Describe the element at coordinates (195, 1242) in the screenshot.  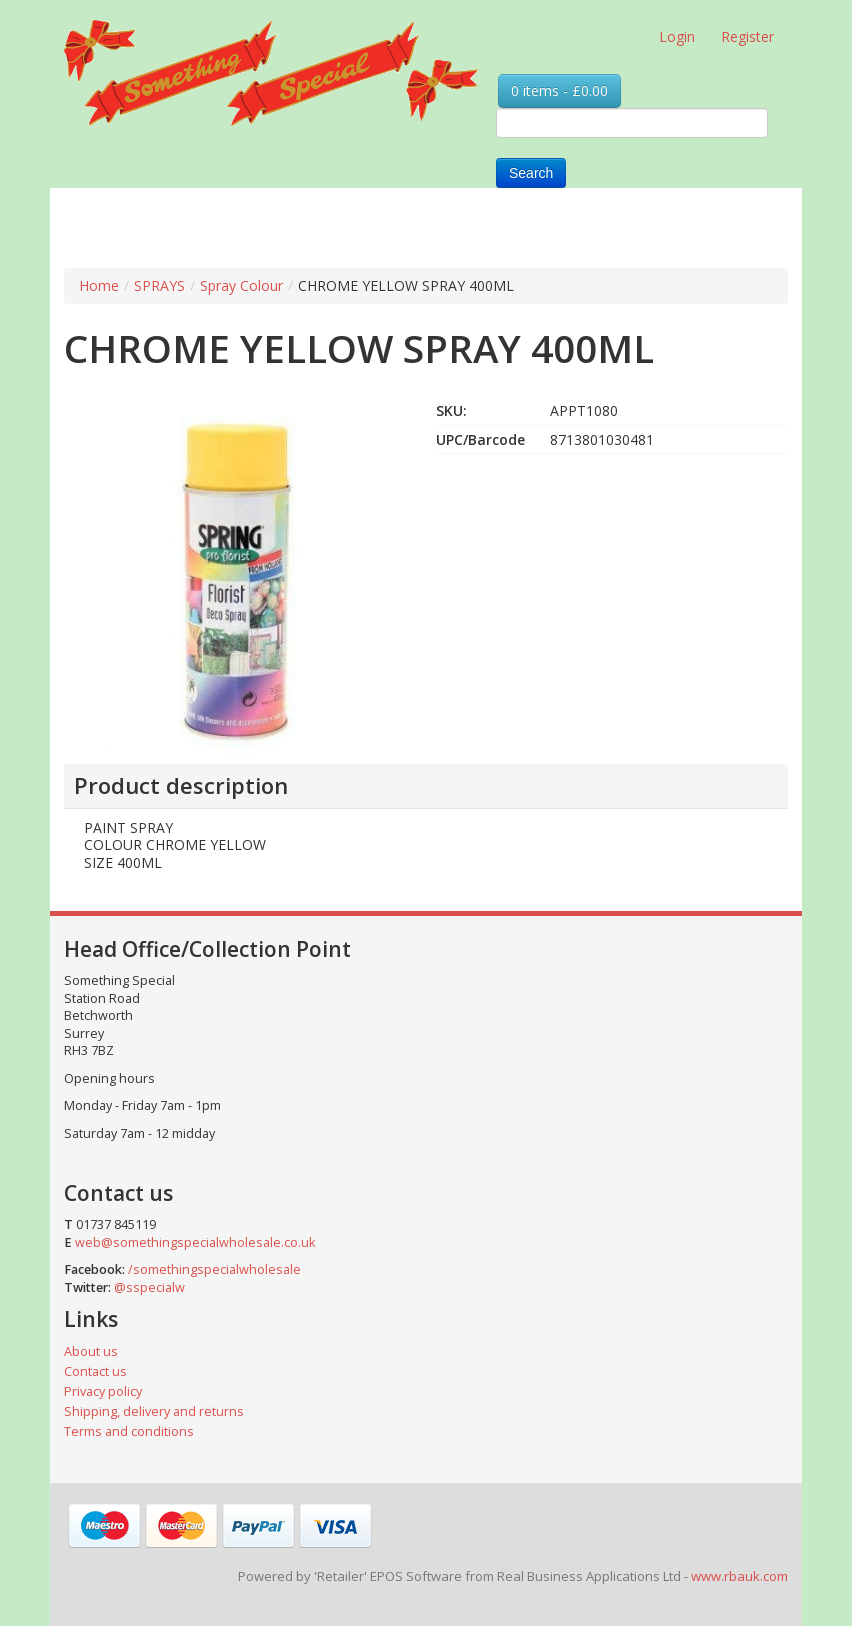
I see `web@somethingspecialwholesale.co.uk` at that location.